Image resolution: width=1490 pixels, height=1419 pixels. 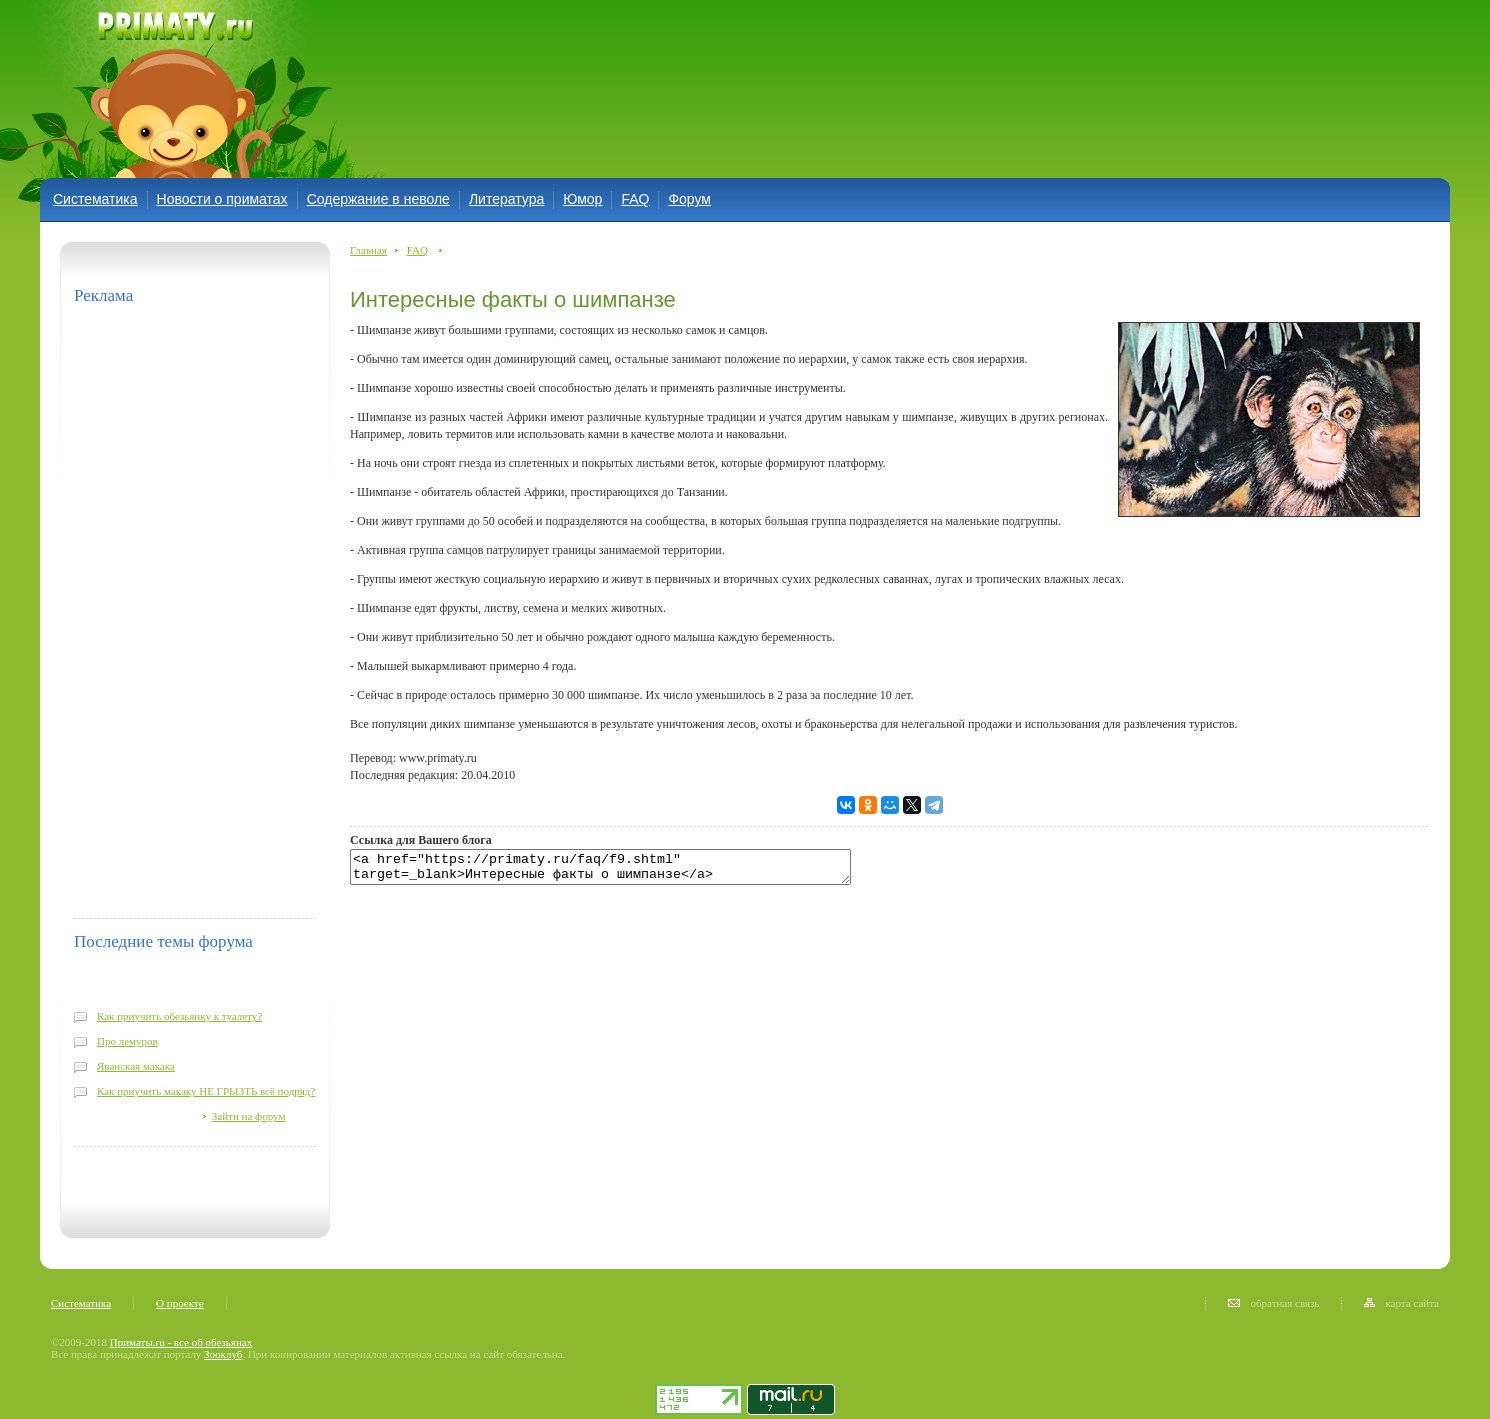 I want to click on Юмор, so click(x=582, y=199).